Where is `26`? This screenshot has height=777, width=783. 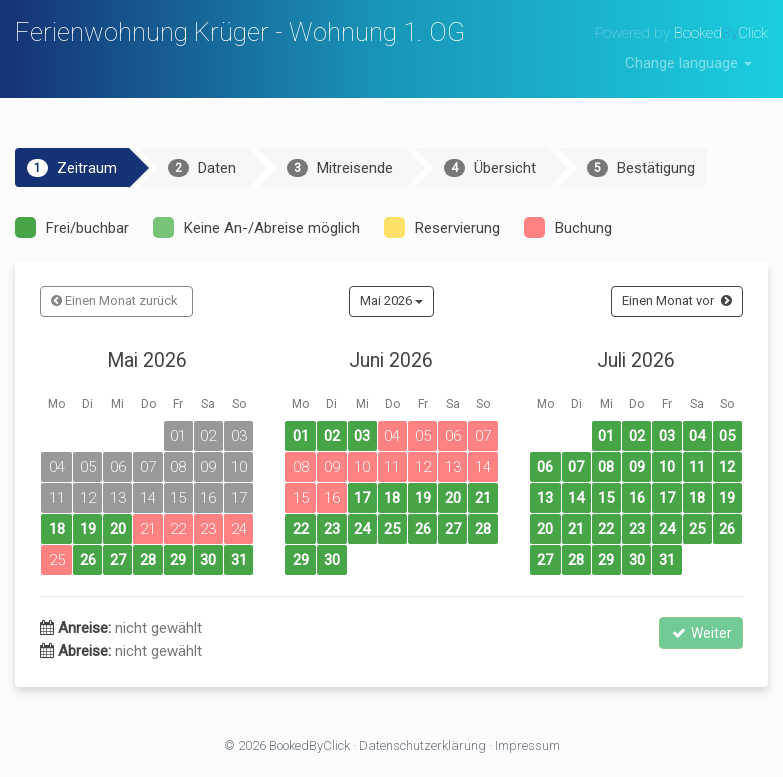
26 is located at coordinates (88, 560).